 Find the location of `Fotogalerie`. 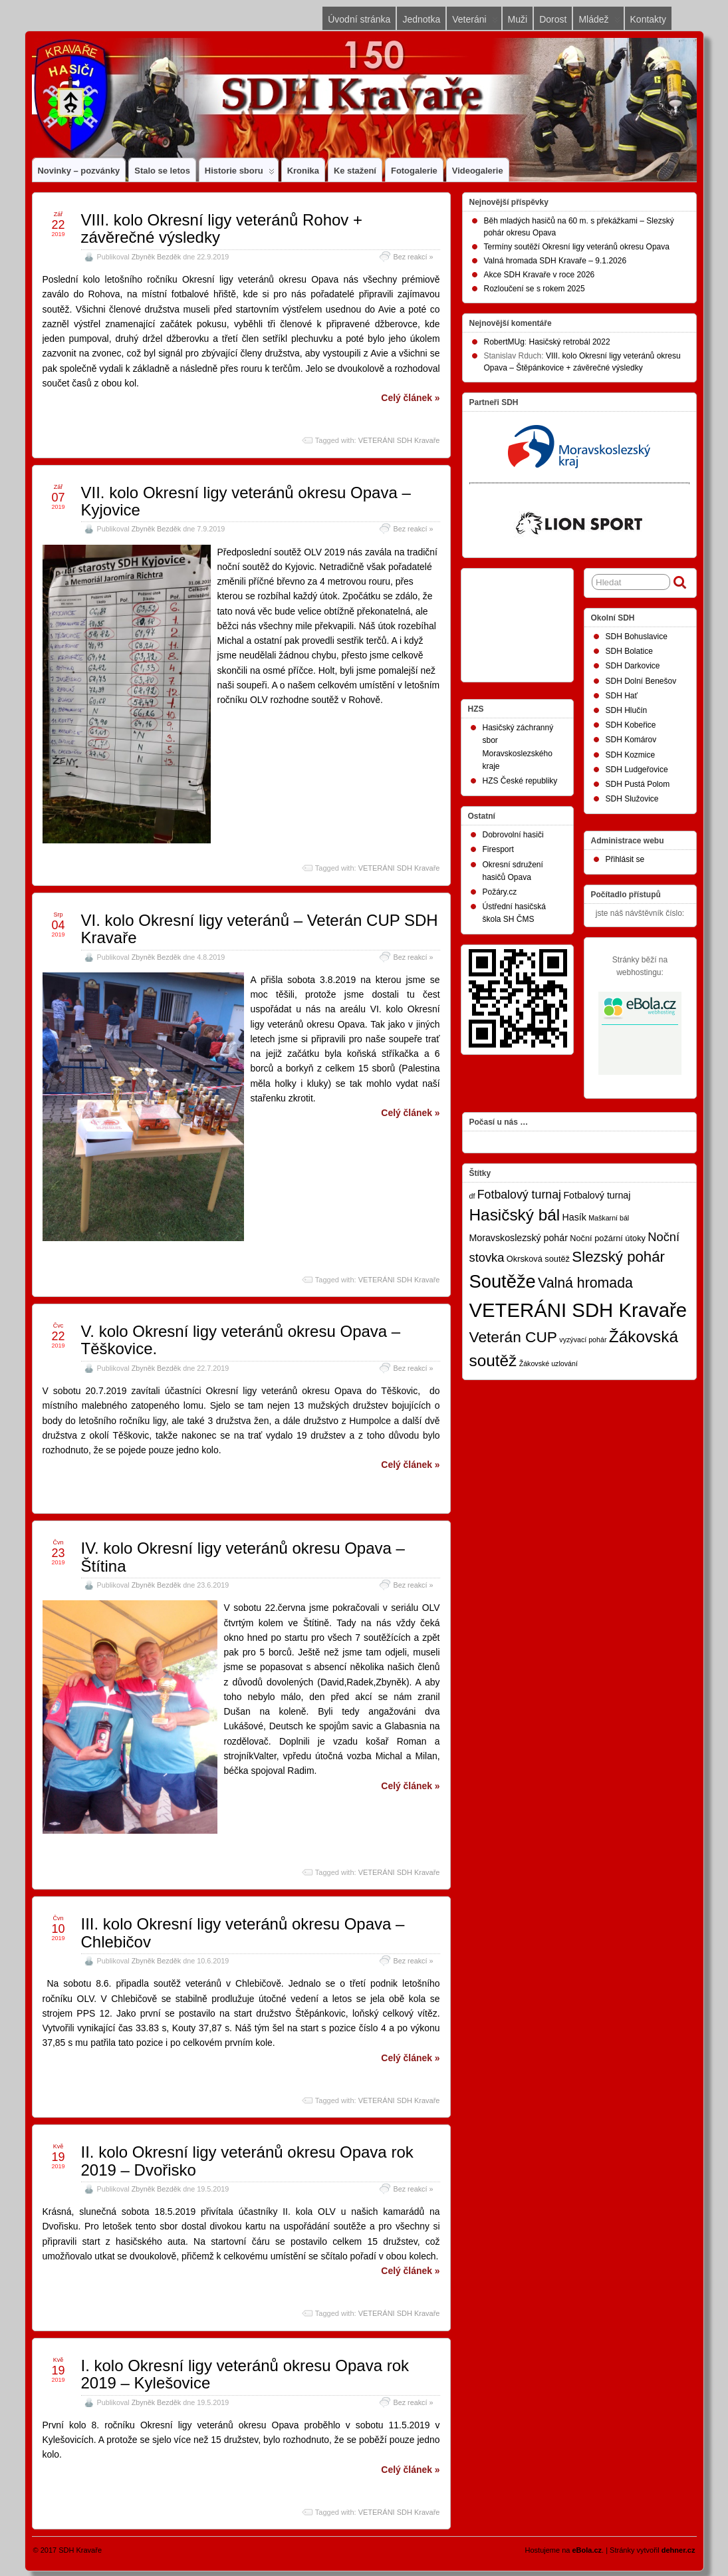

Fotogalerie is located at coordinates (414, 171).